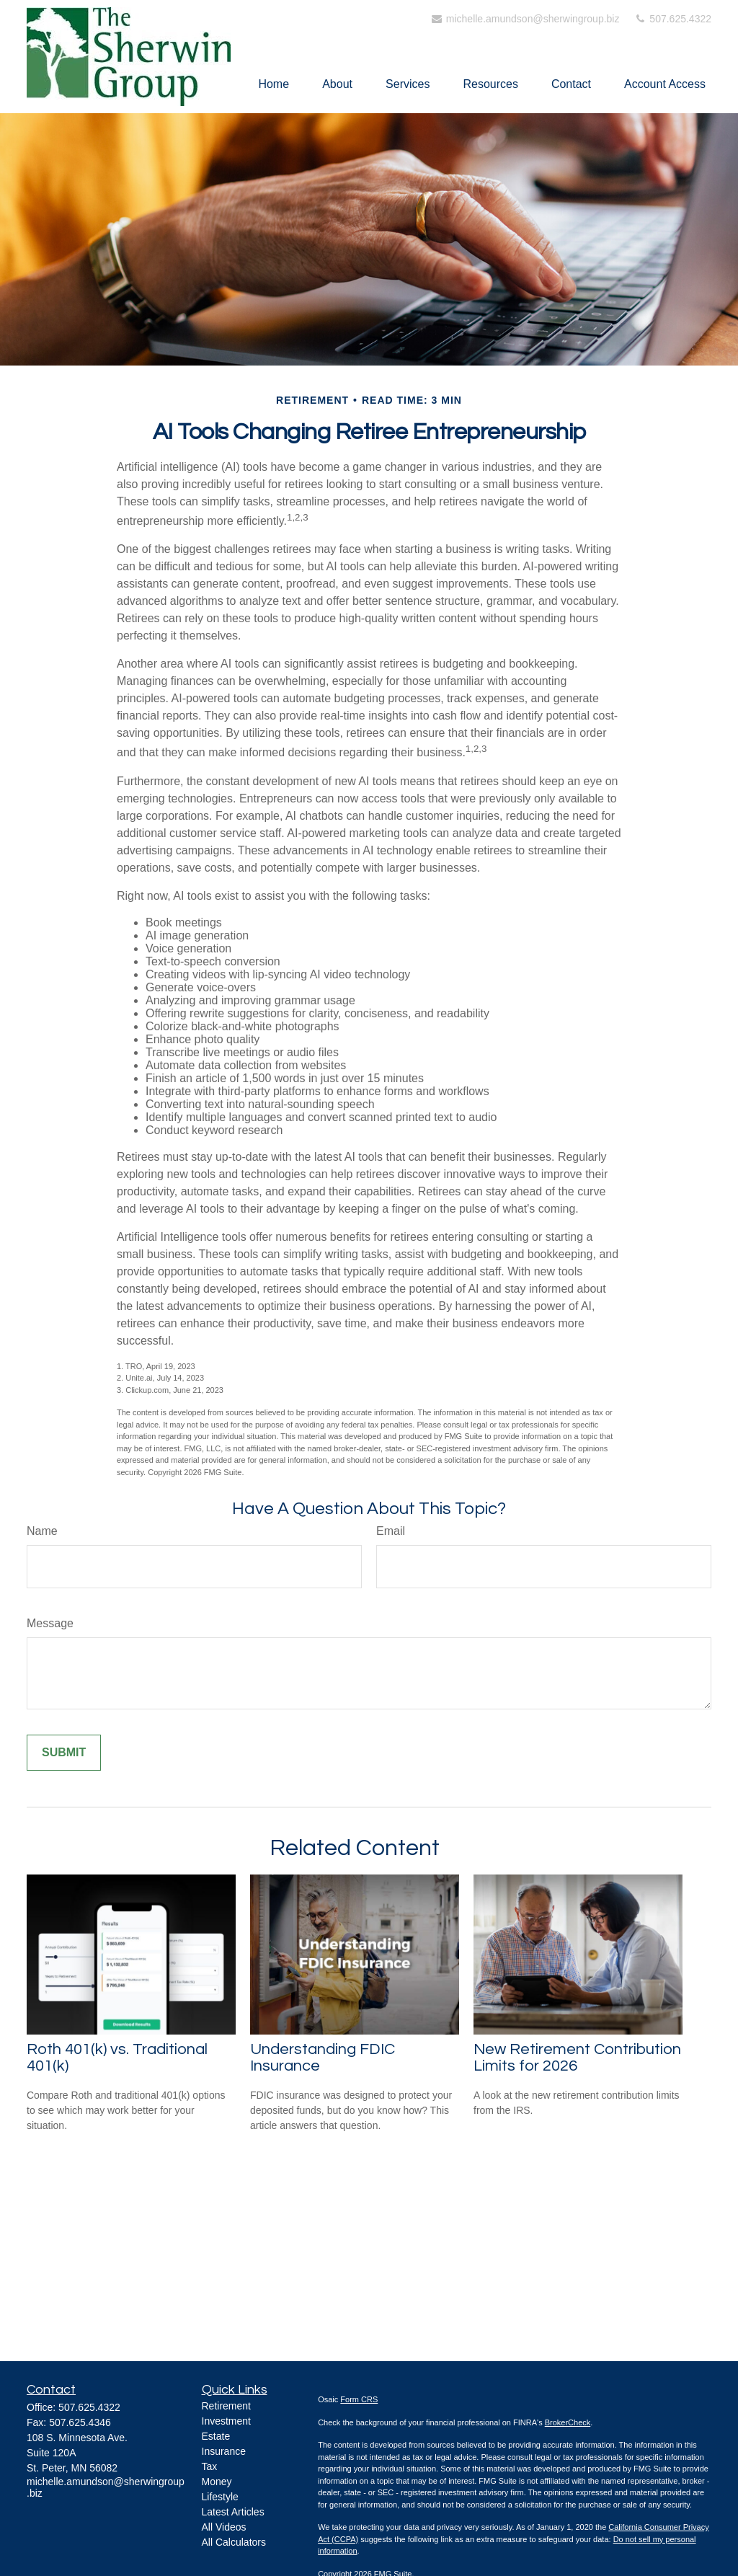 This screenshot has width=738, height=2576. Describe the element at coordinates (224, 2527) in the screenshot. I see `All Videos` at that location.